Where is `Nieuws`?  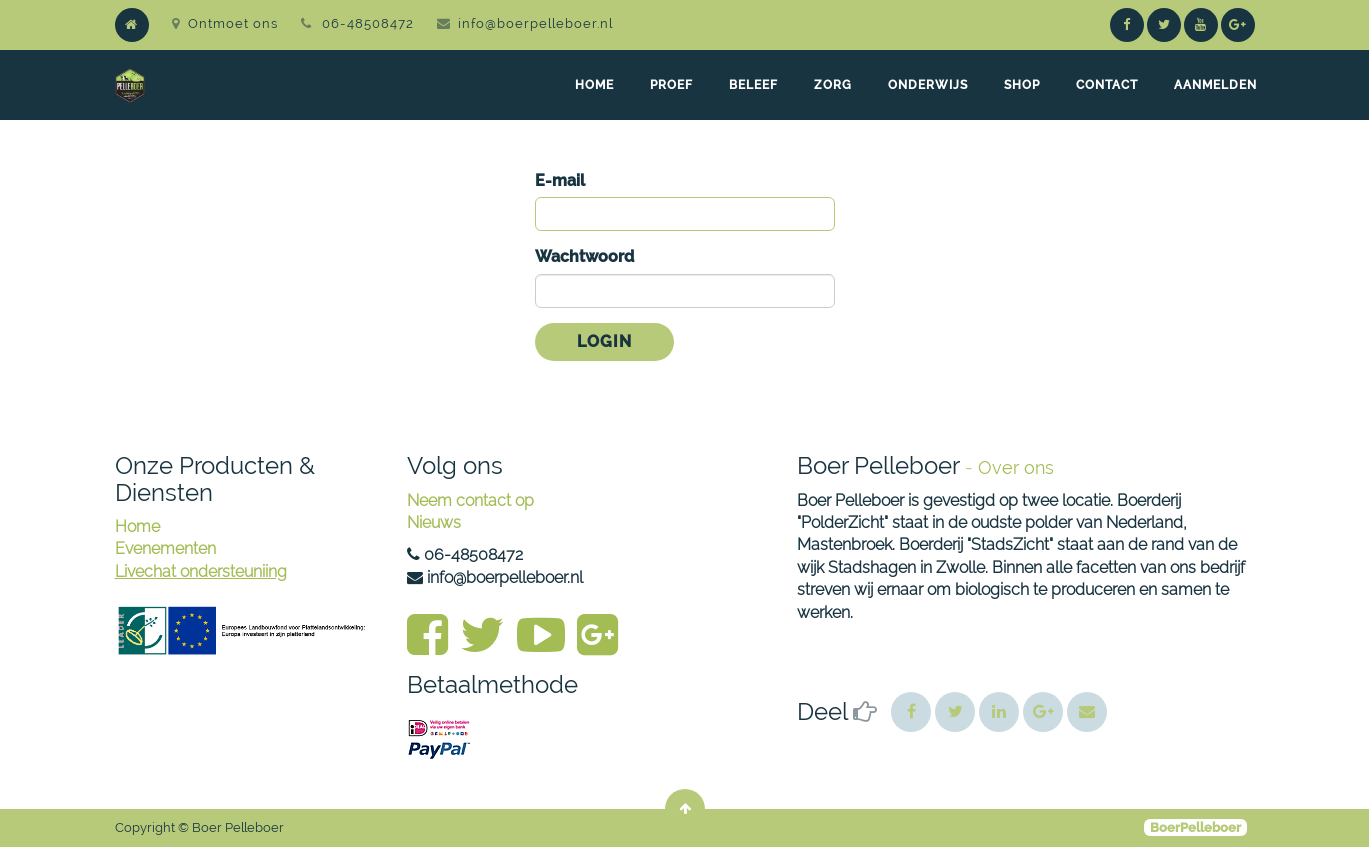
Nieuws is located at coordinates (434, 522).